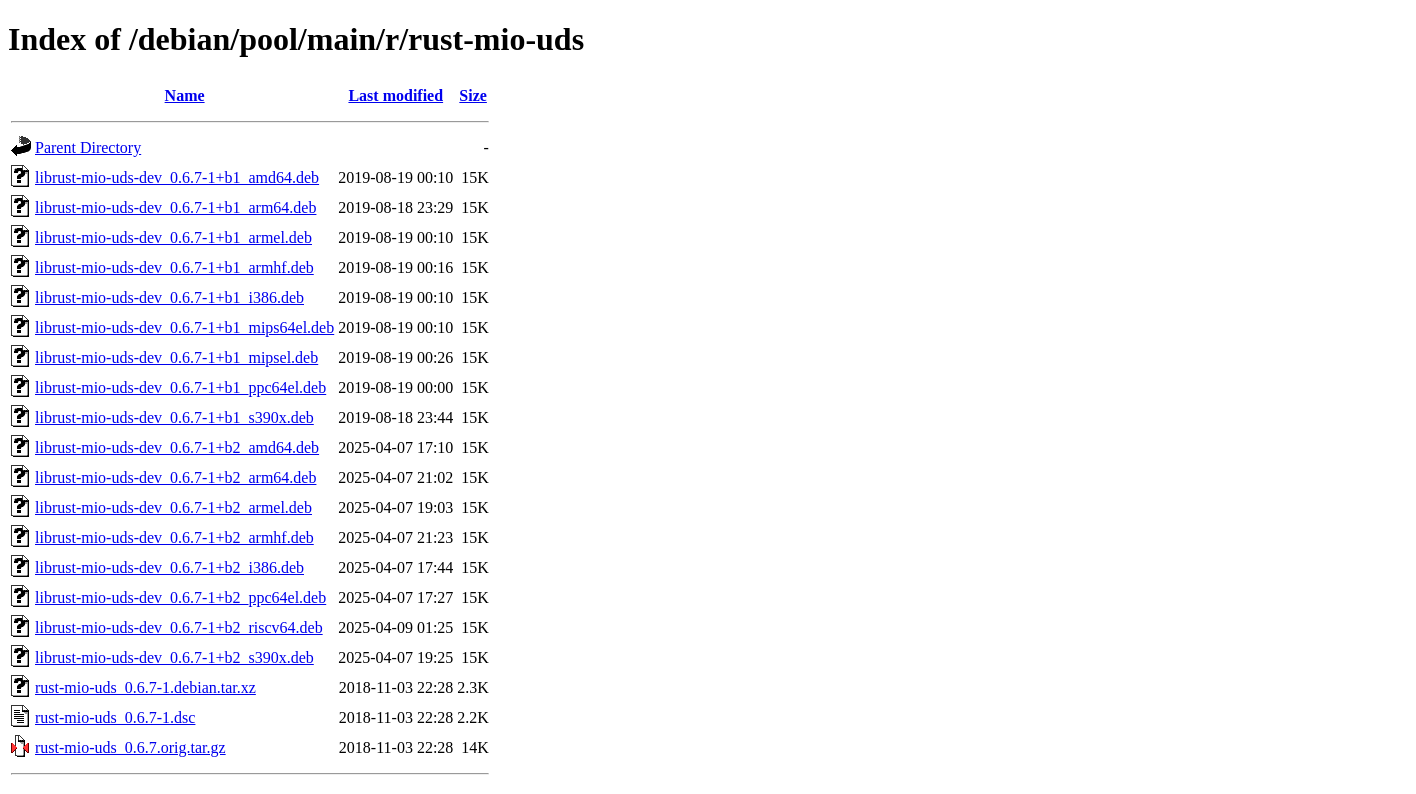 This screenshot has height=794, width=1416. What do you see at coordinates (180, 387) in the screenshot?
I see `librust-mio-uds-dev_0.6.7-1+b1_ppc64el.deb` at bounding box center [180, 387].